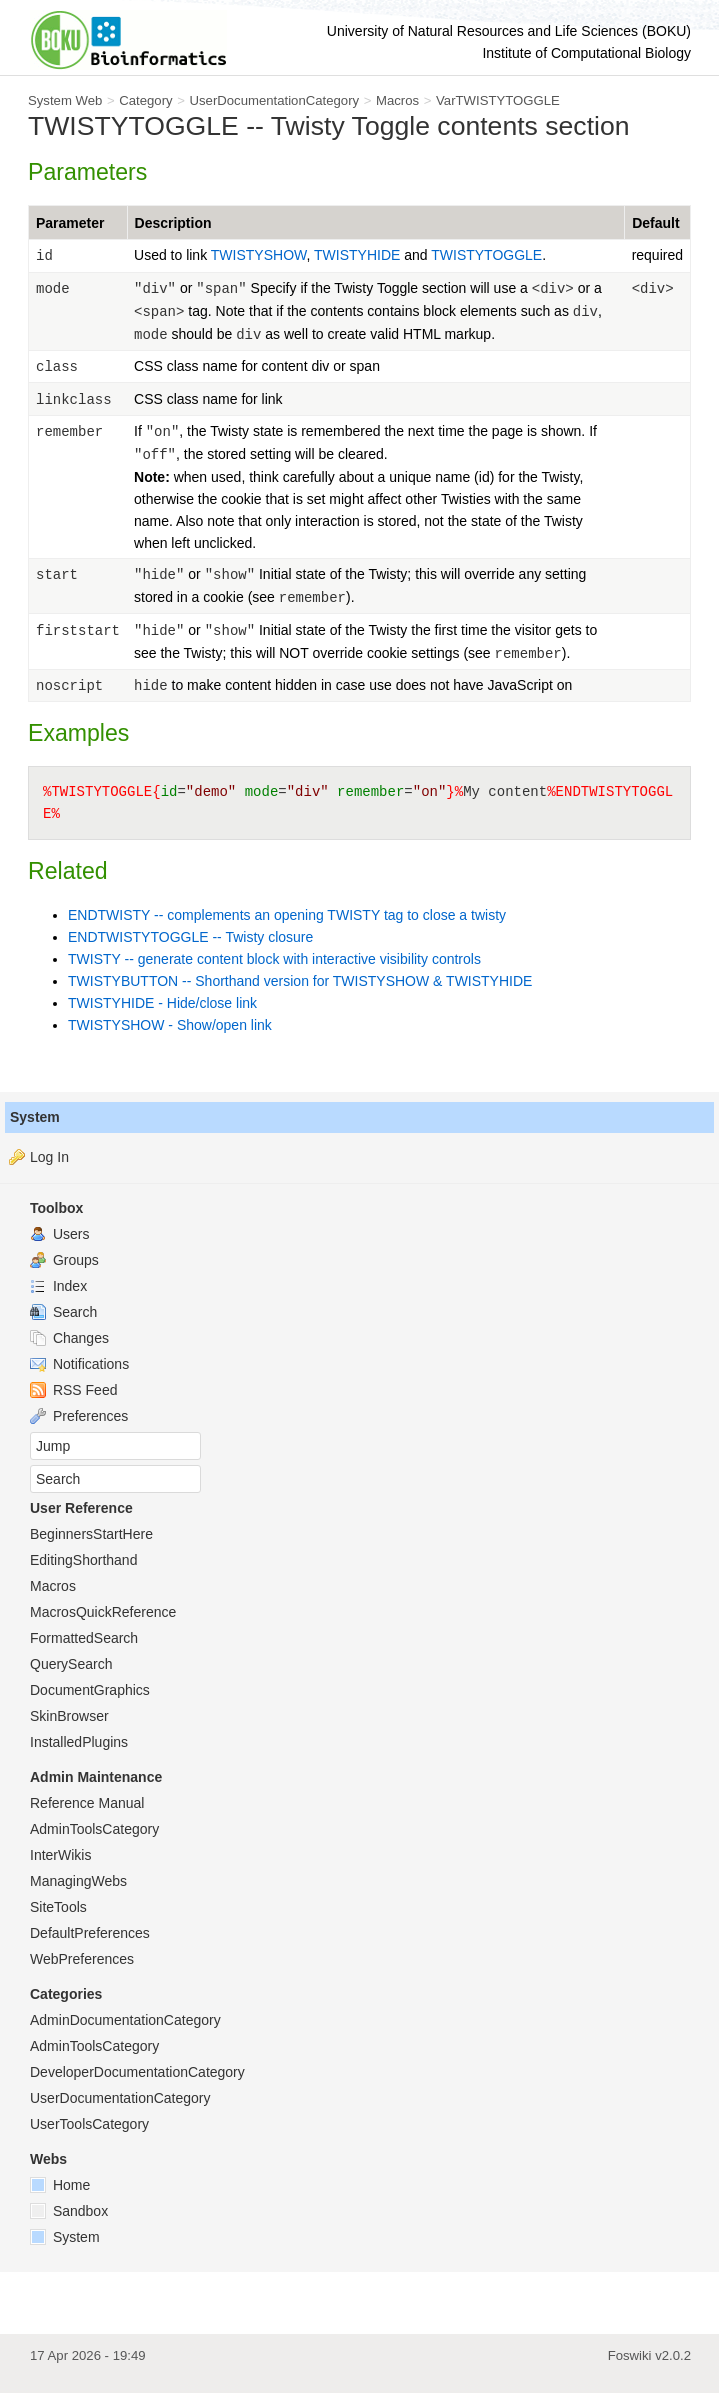  Describe the element at coordinates (162, 1003) in the screenshot. I see `TWISTYHIDE - Hide/close link` at that location.